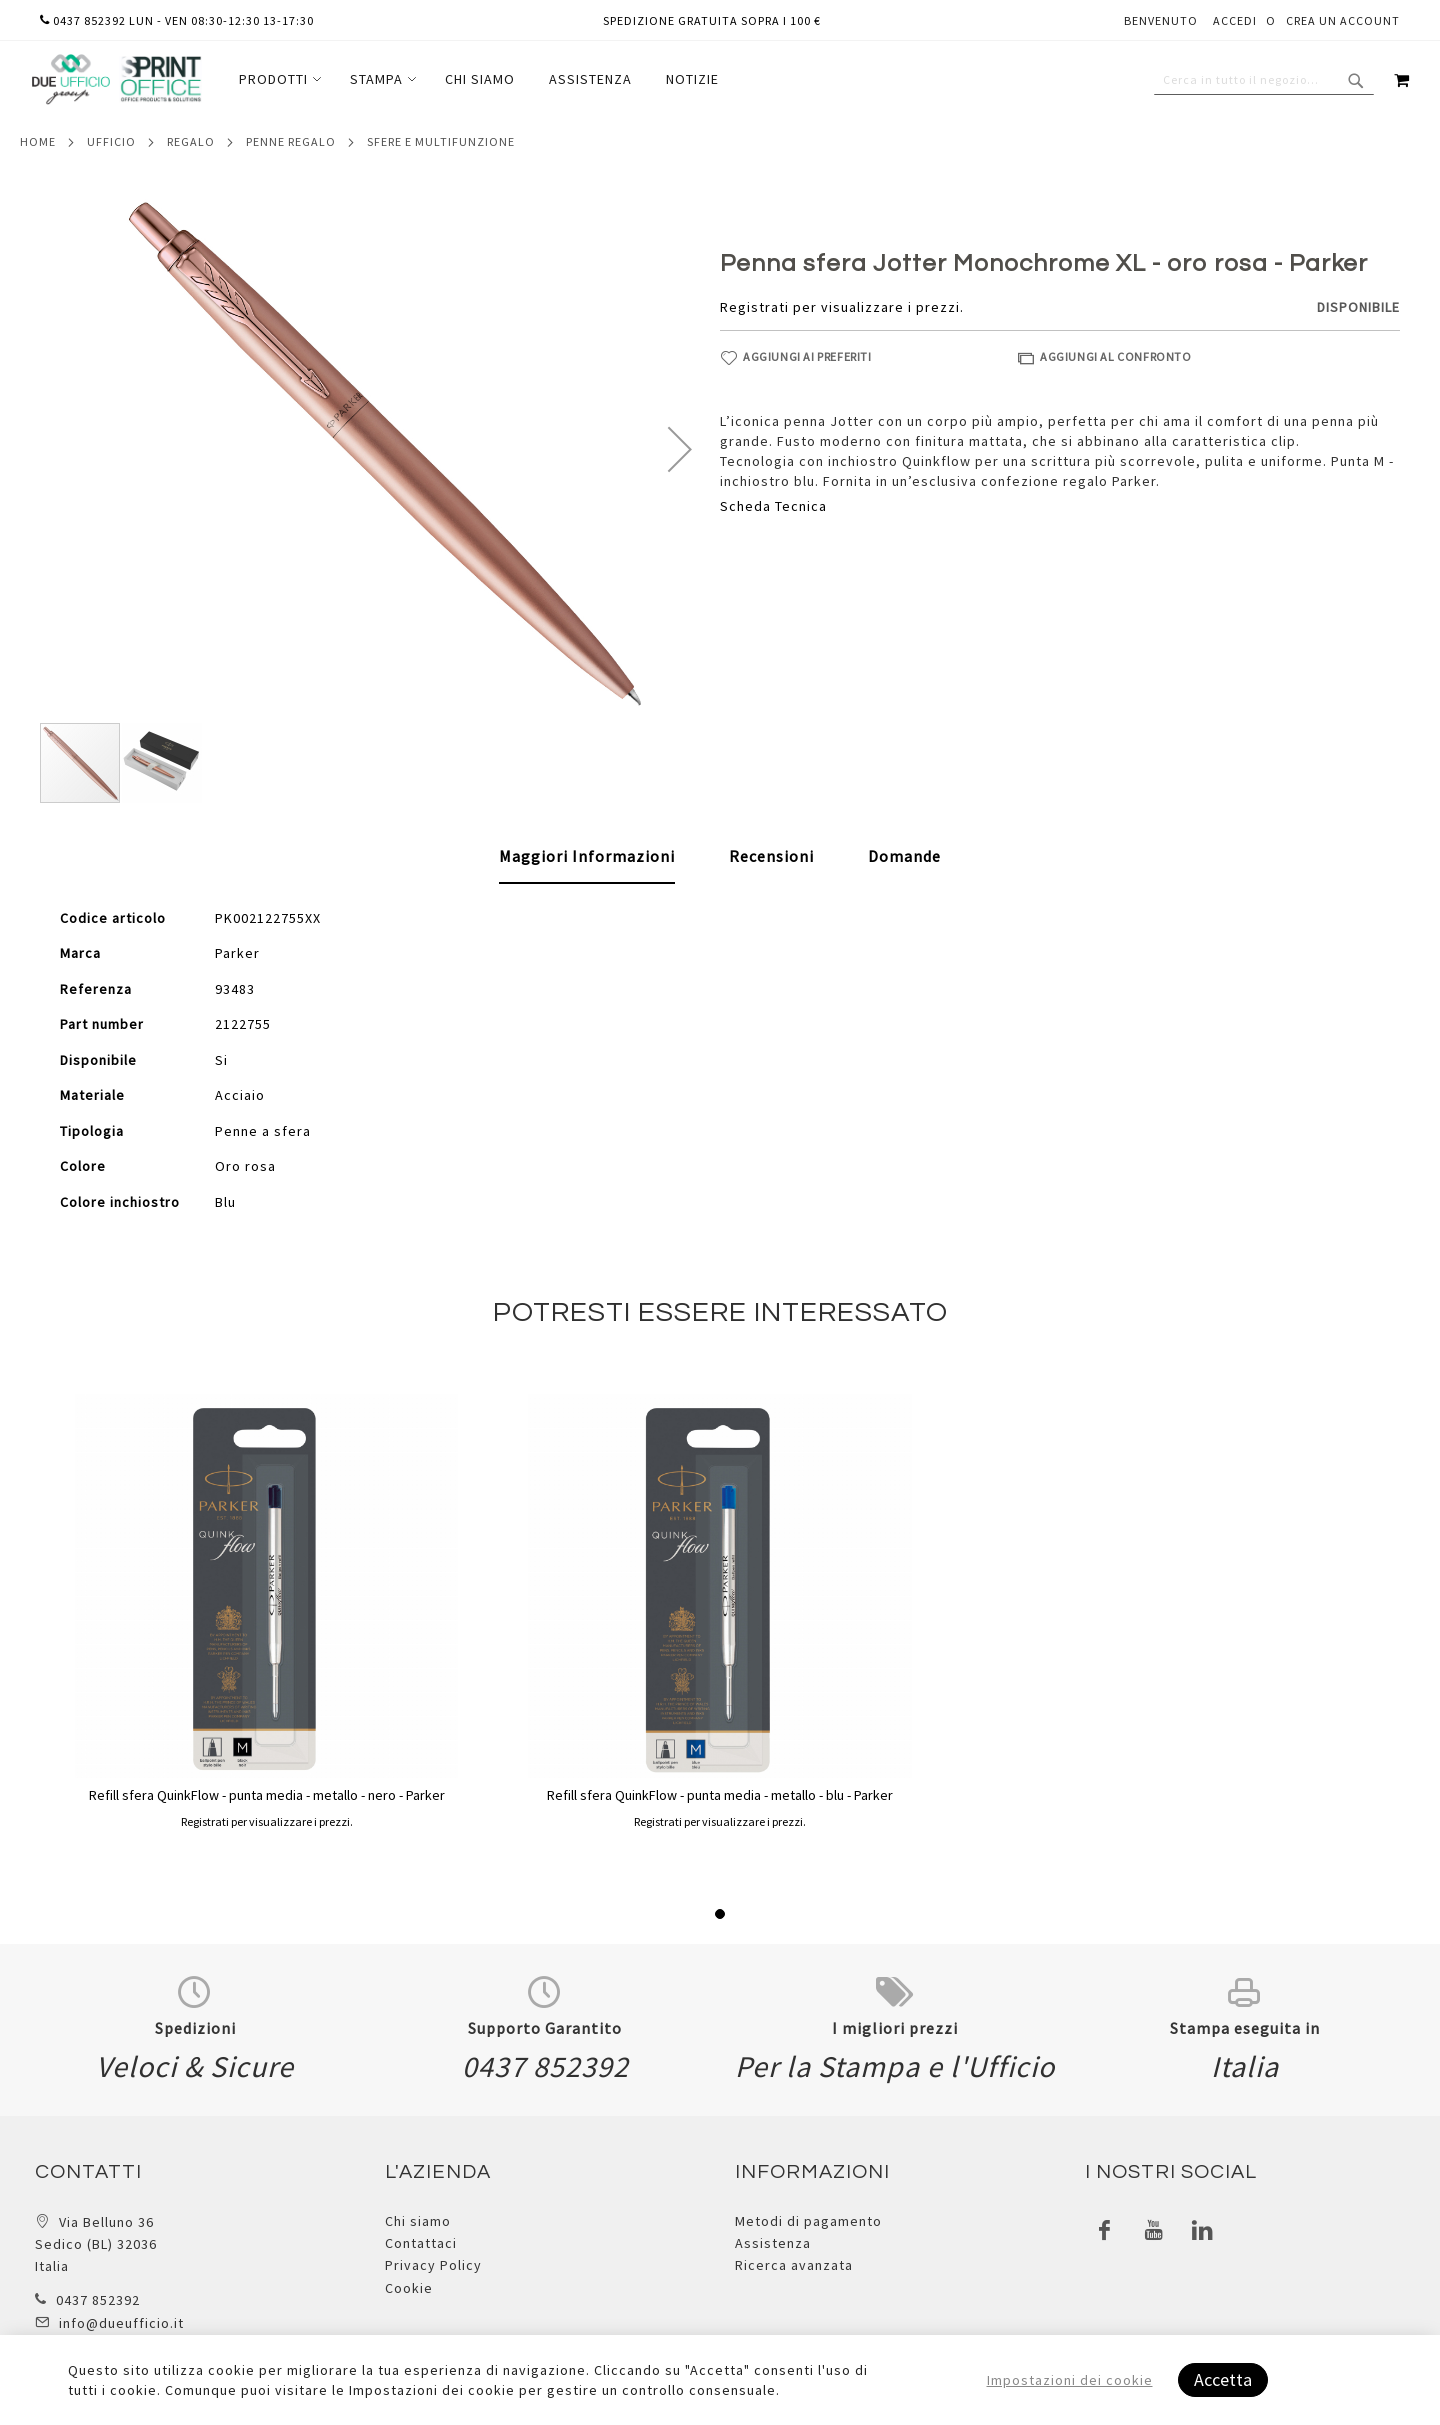  I want to click on 0437 852392, so click(98, 2300).